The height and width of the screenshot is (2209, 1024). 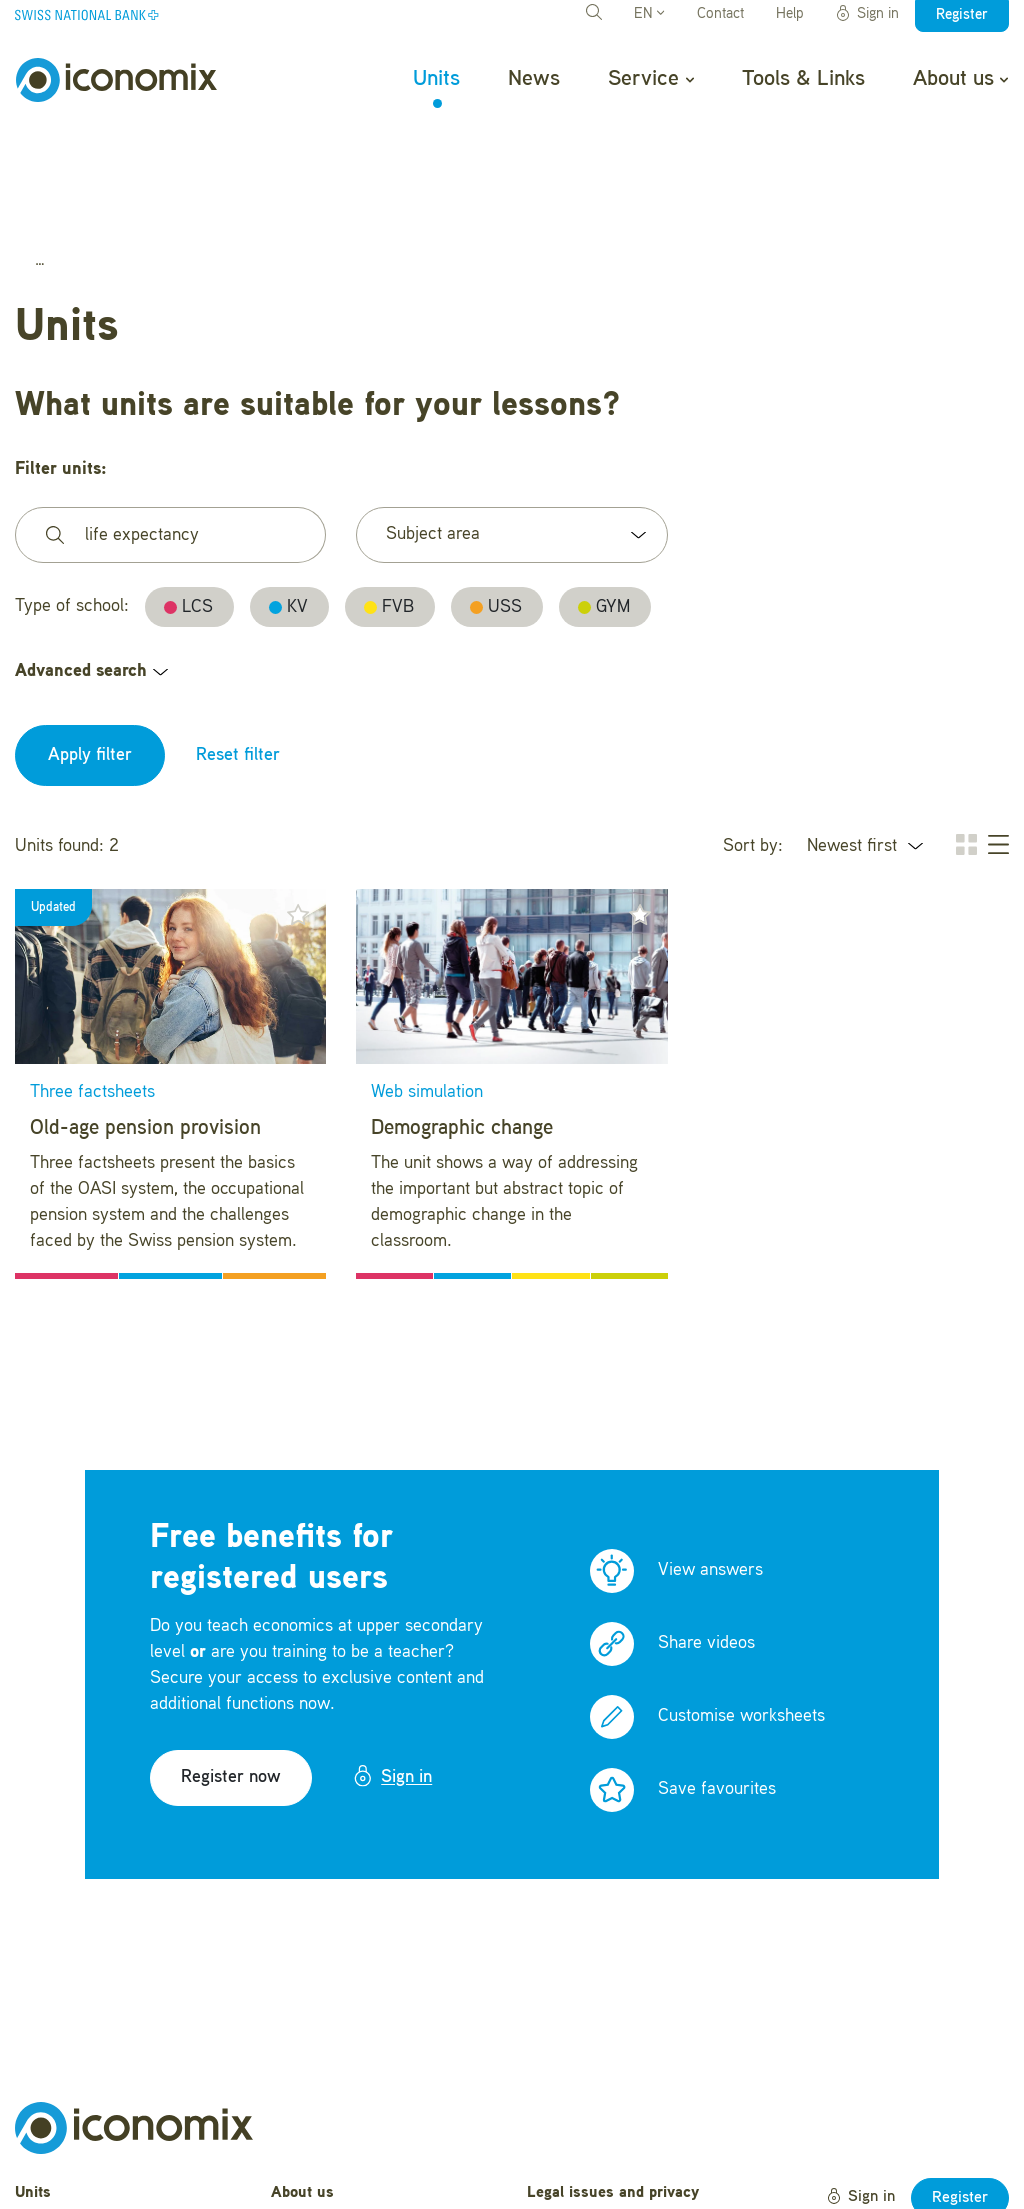 I want to click on About us, so click(x=960, y=79).